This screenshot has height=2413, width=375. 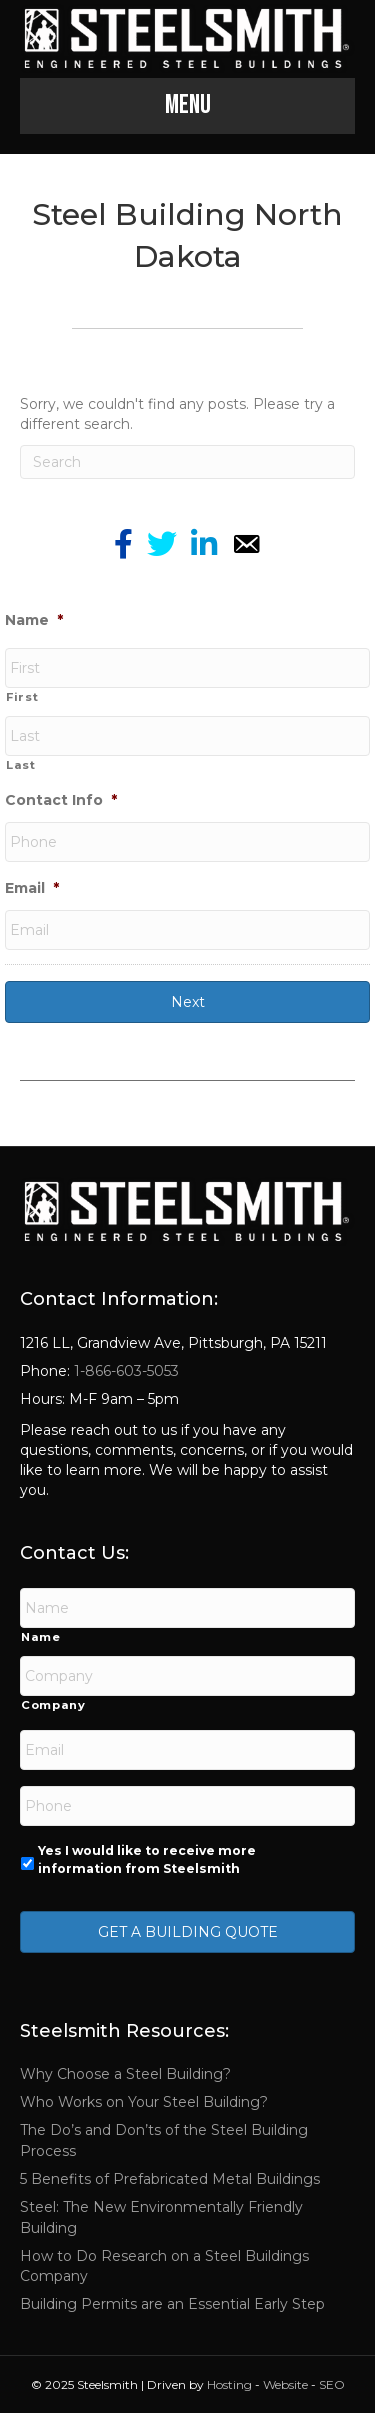 What do you see at coordinates (125, 2074) in the screenshot?
I see `Why Choose a Steel Building?` at bounding box center [125, 2074].